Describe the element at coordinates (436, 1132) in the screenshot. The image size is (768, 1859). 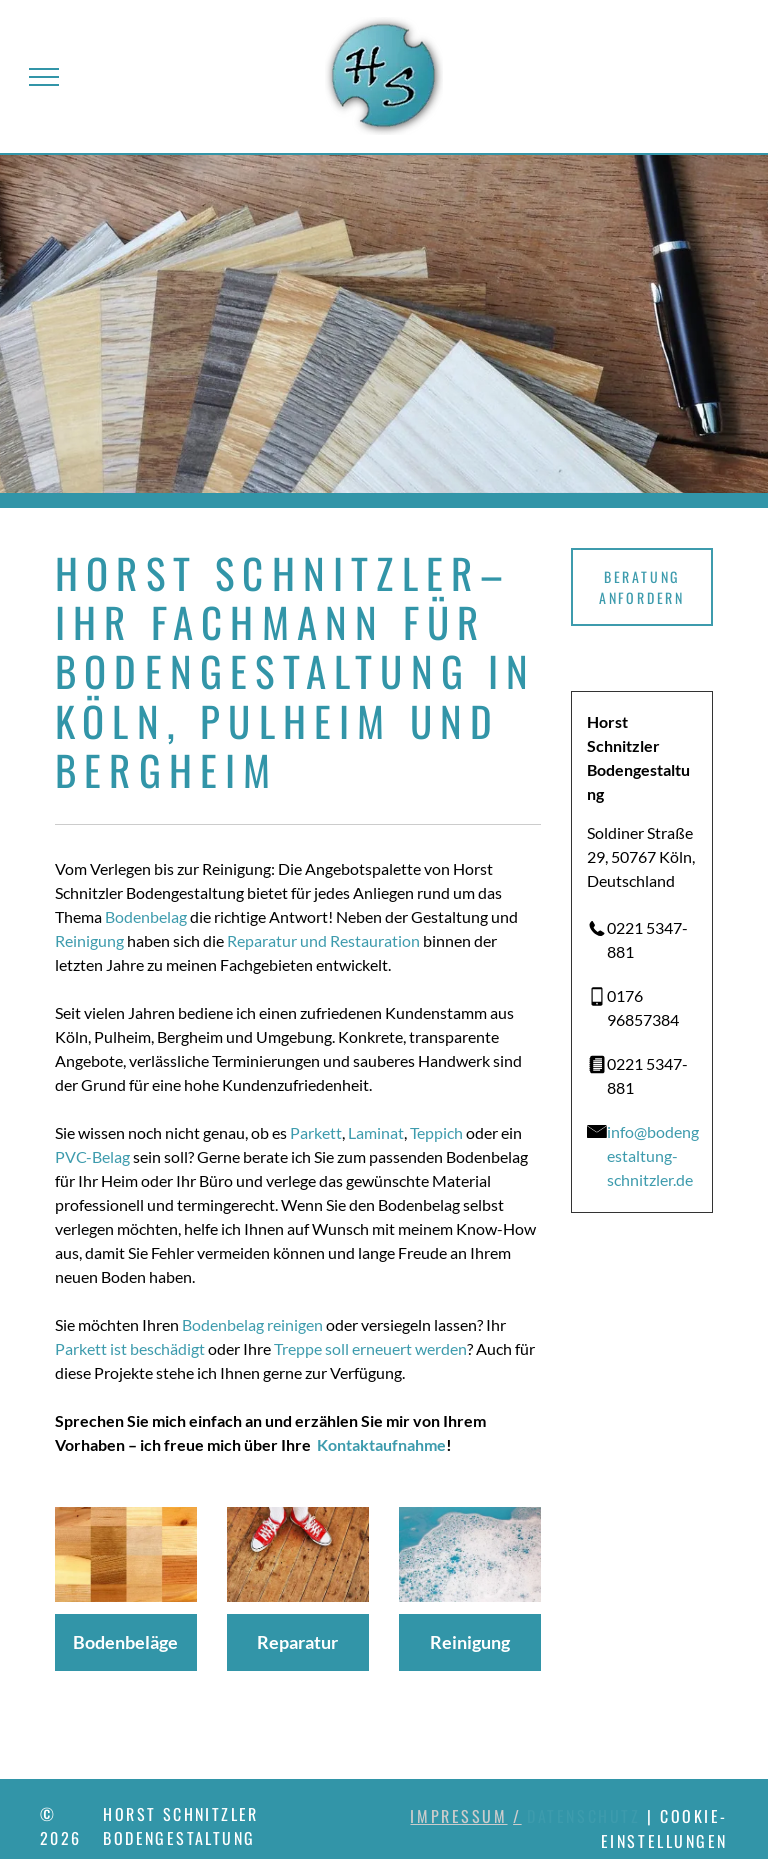
I see `Teppich` at that location.